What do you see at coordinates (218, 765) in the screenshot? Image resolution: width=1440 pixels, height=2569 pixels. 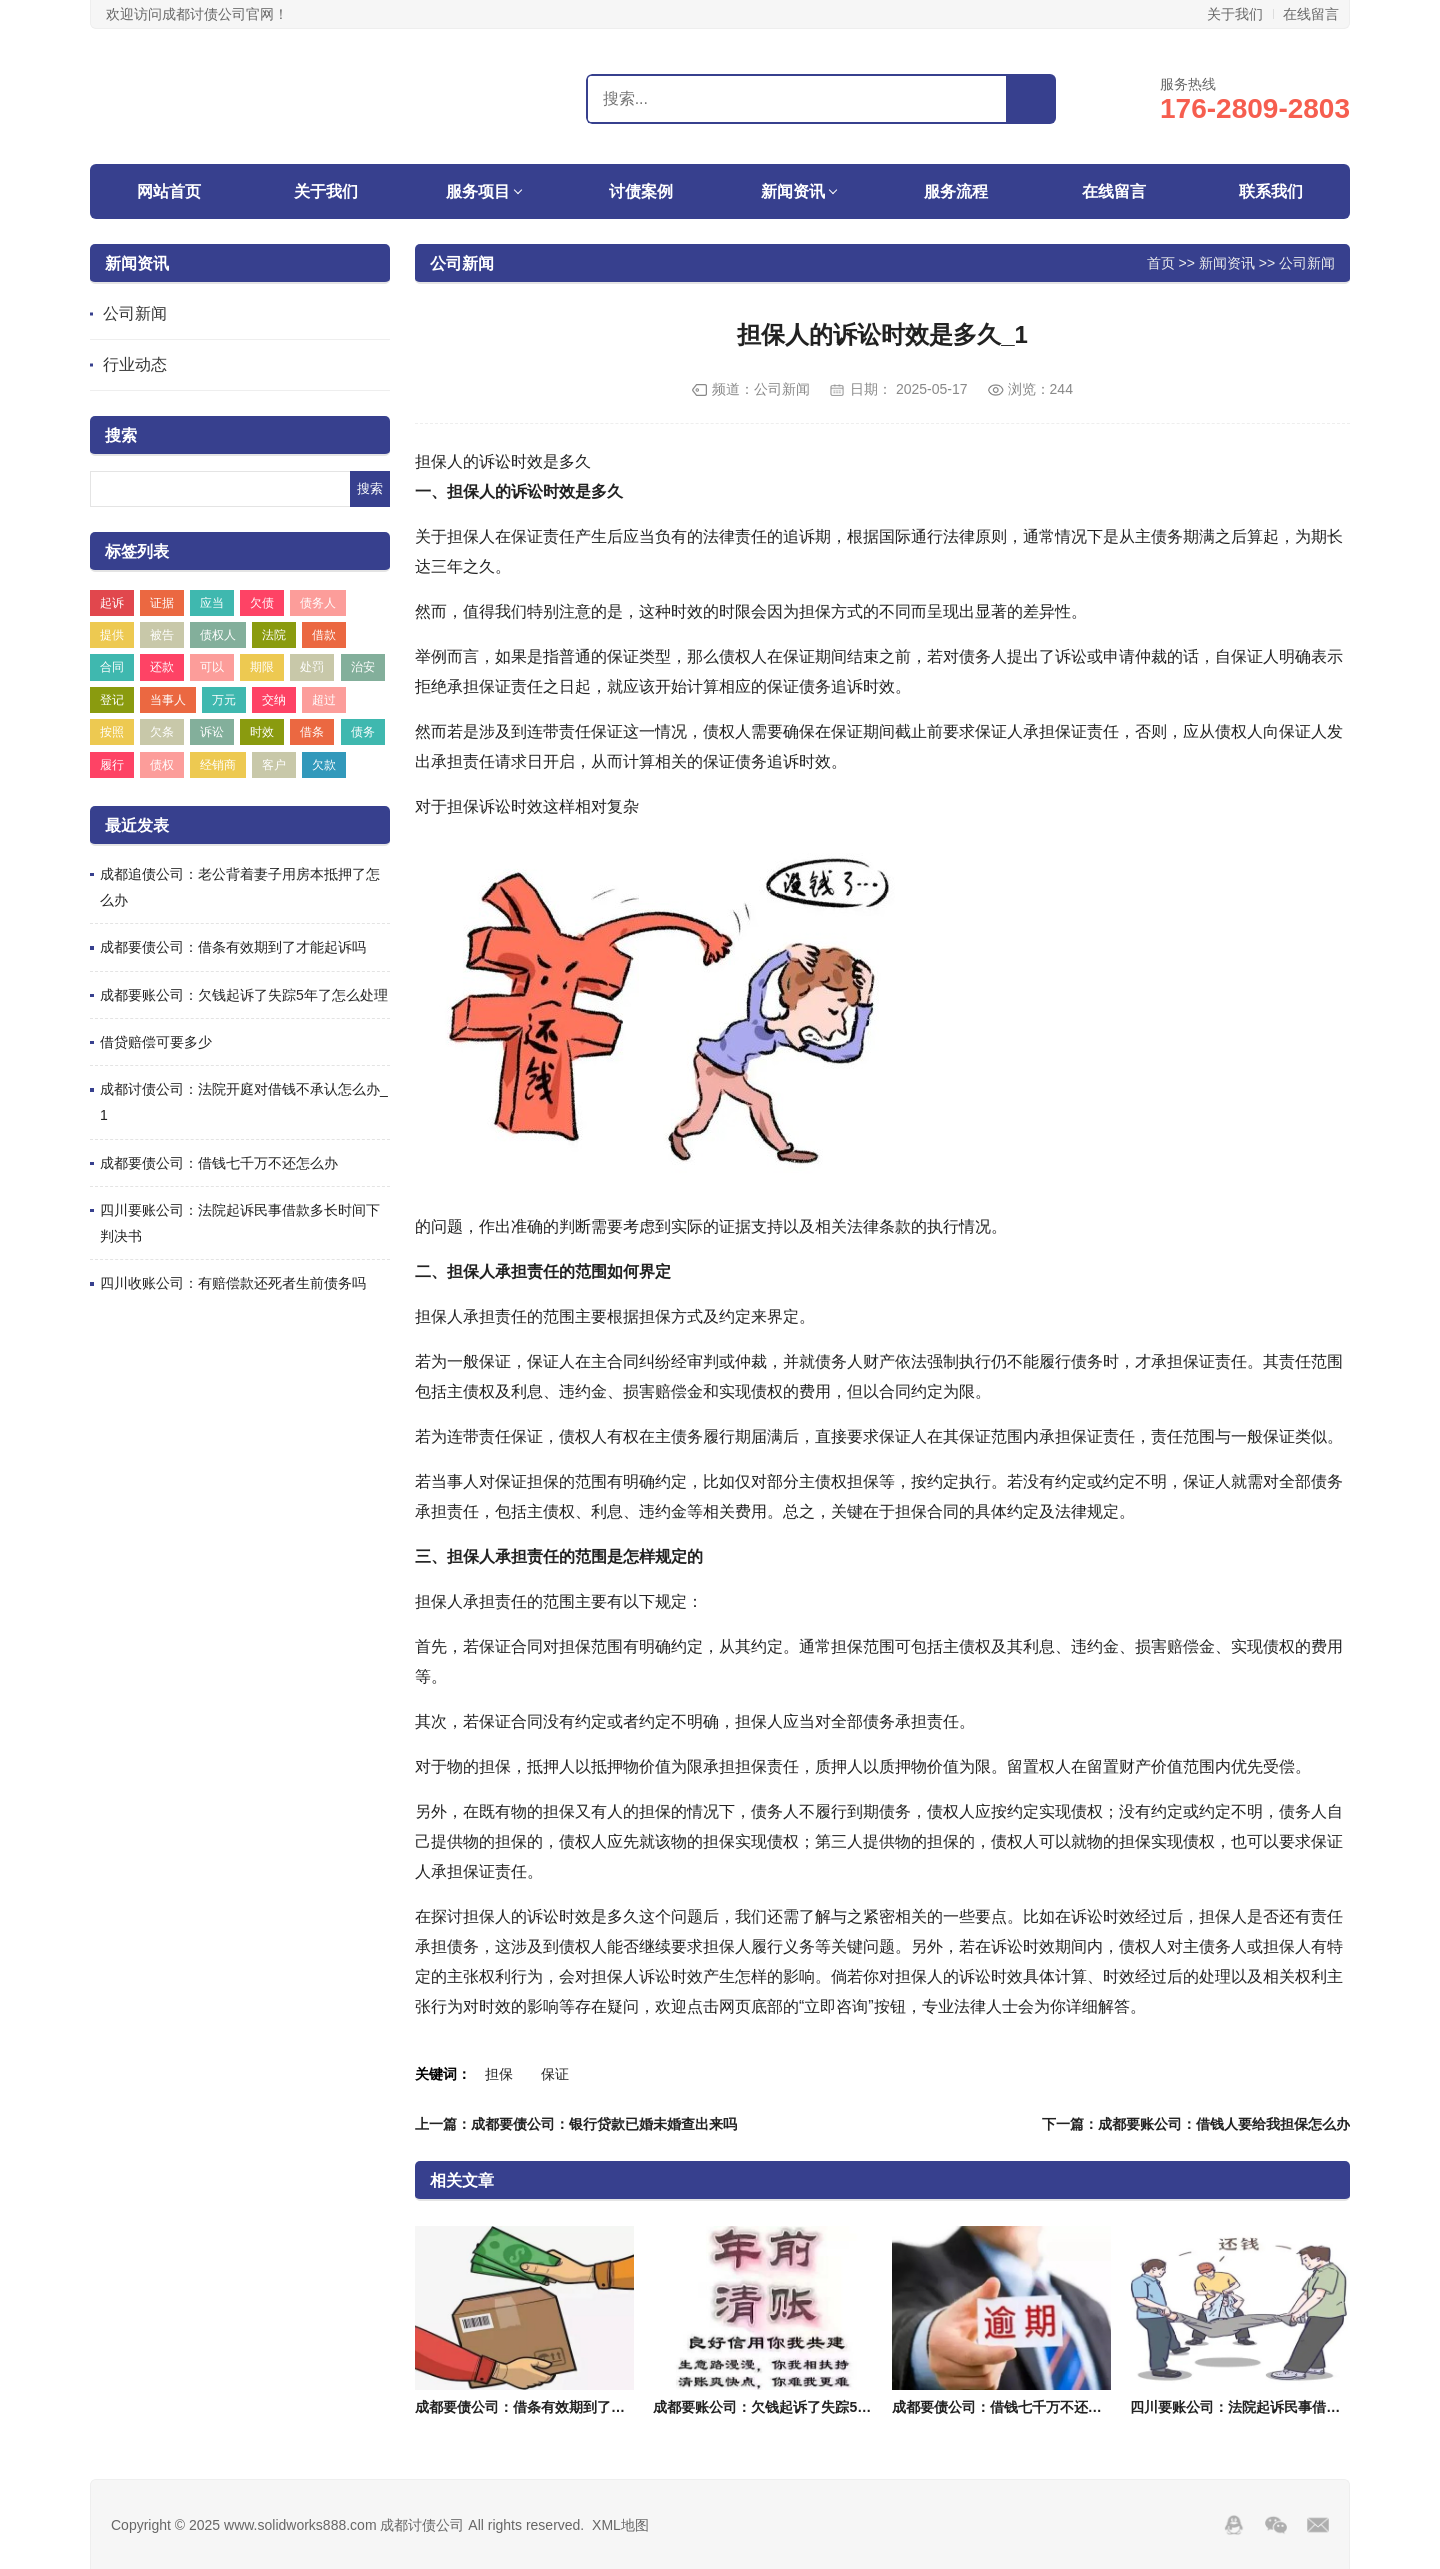 I see `经销商` at bounding box center [218, 765].